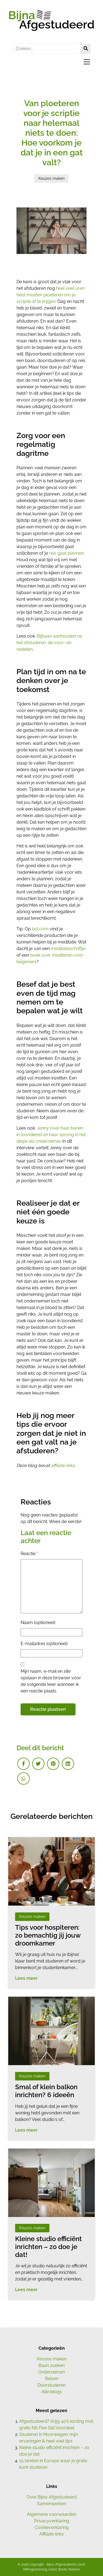 The width and height of the screenshot is (103, 2576). I want to click on affiliate links, so click(63, 1465).